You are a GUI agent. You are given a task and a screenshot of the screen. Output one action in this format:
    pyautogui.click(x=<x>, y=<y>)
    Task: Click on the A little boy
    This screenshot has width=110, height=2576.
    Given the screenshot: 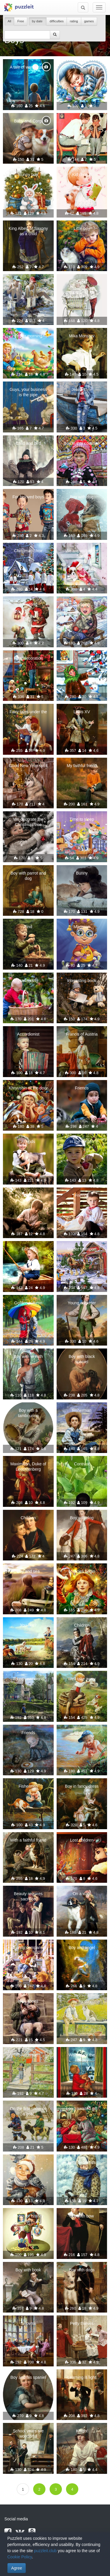 What is the action you would take?
    pyautogui.click(x=81, y=67)
    